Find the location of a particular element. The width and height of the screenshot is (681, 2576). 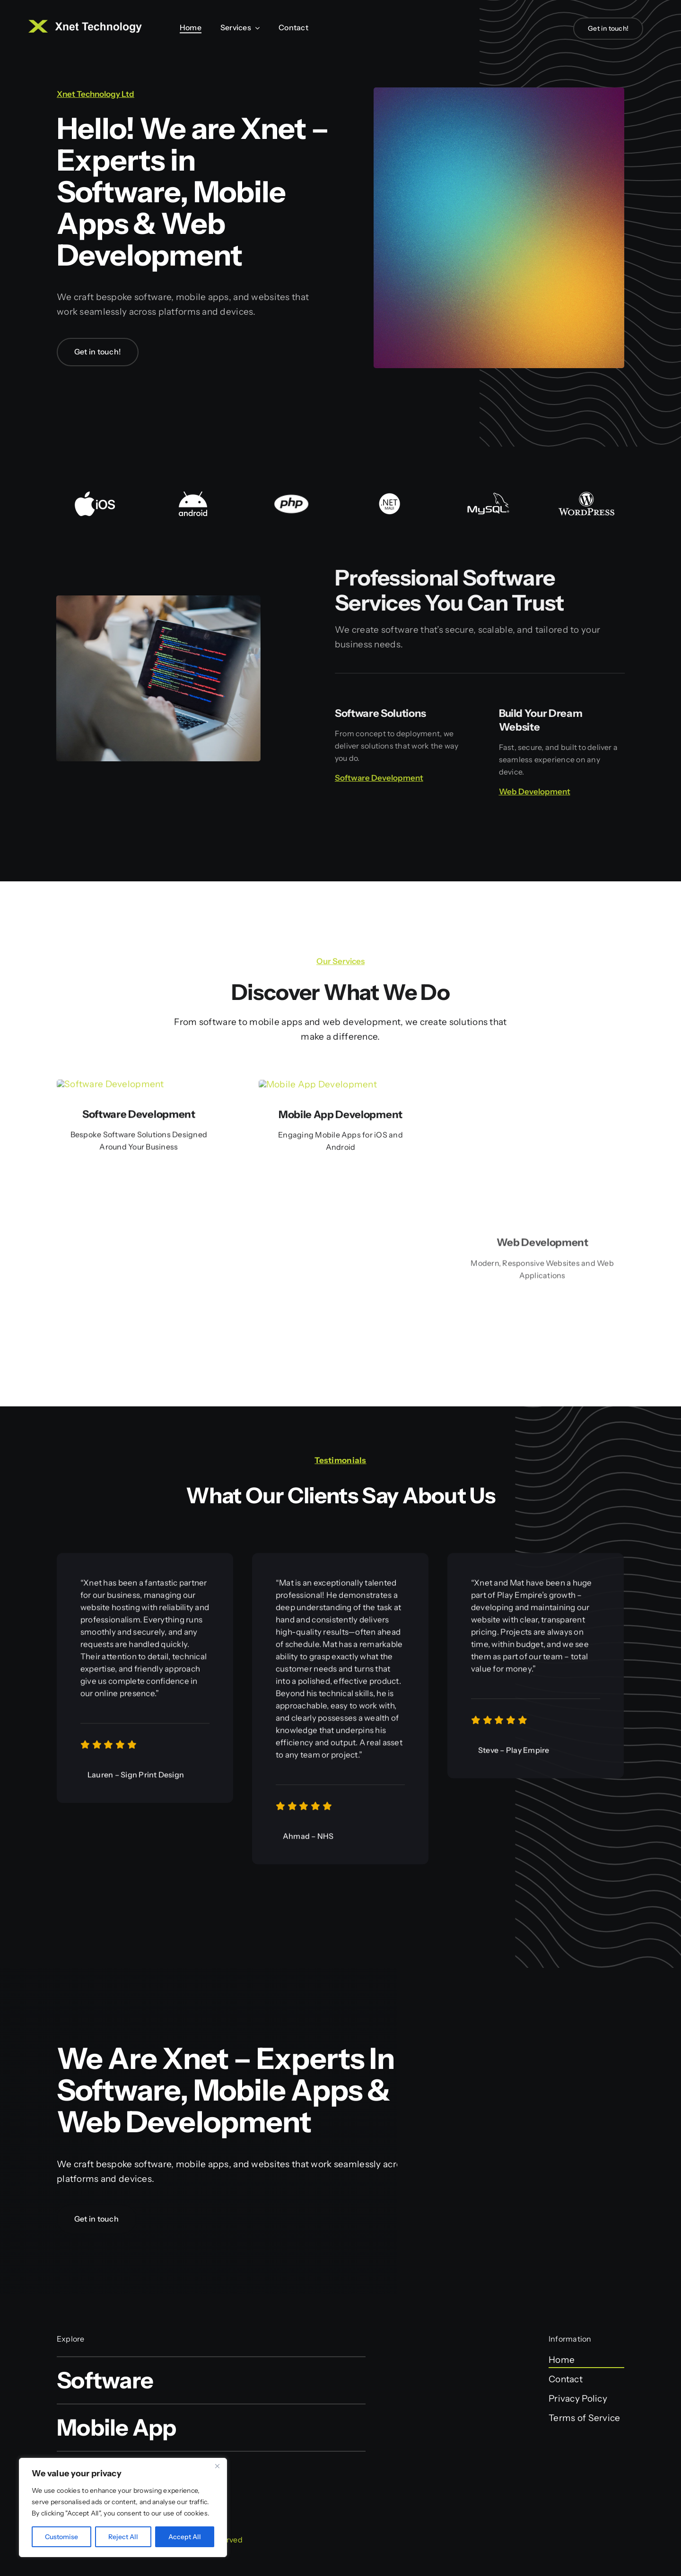

[Close] is located at coordinates (217, 2466).